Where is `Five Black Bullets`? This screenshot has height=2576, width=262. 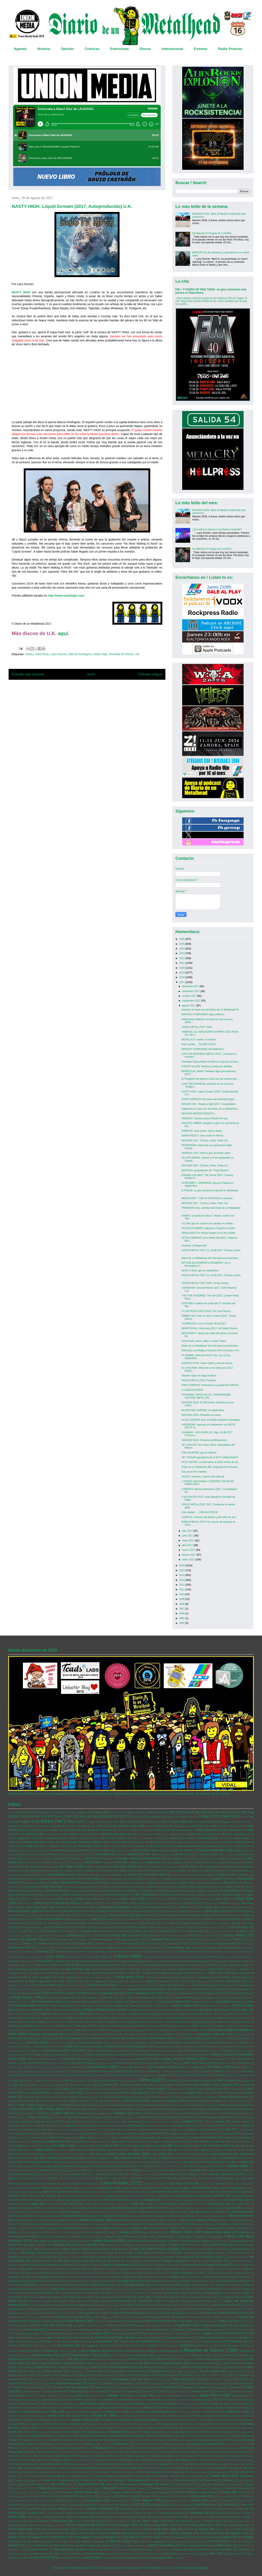
Five Black Bullets is located at coordinates (217, 2059).